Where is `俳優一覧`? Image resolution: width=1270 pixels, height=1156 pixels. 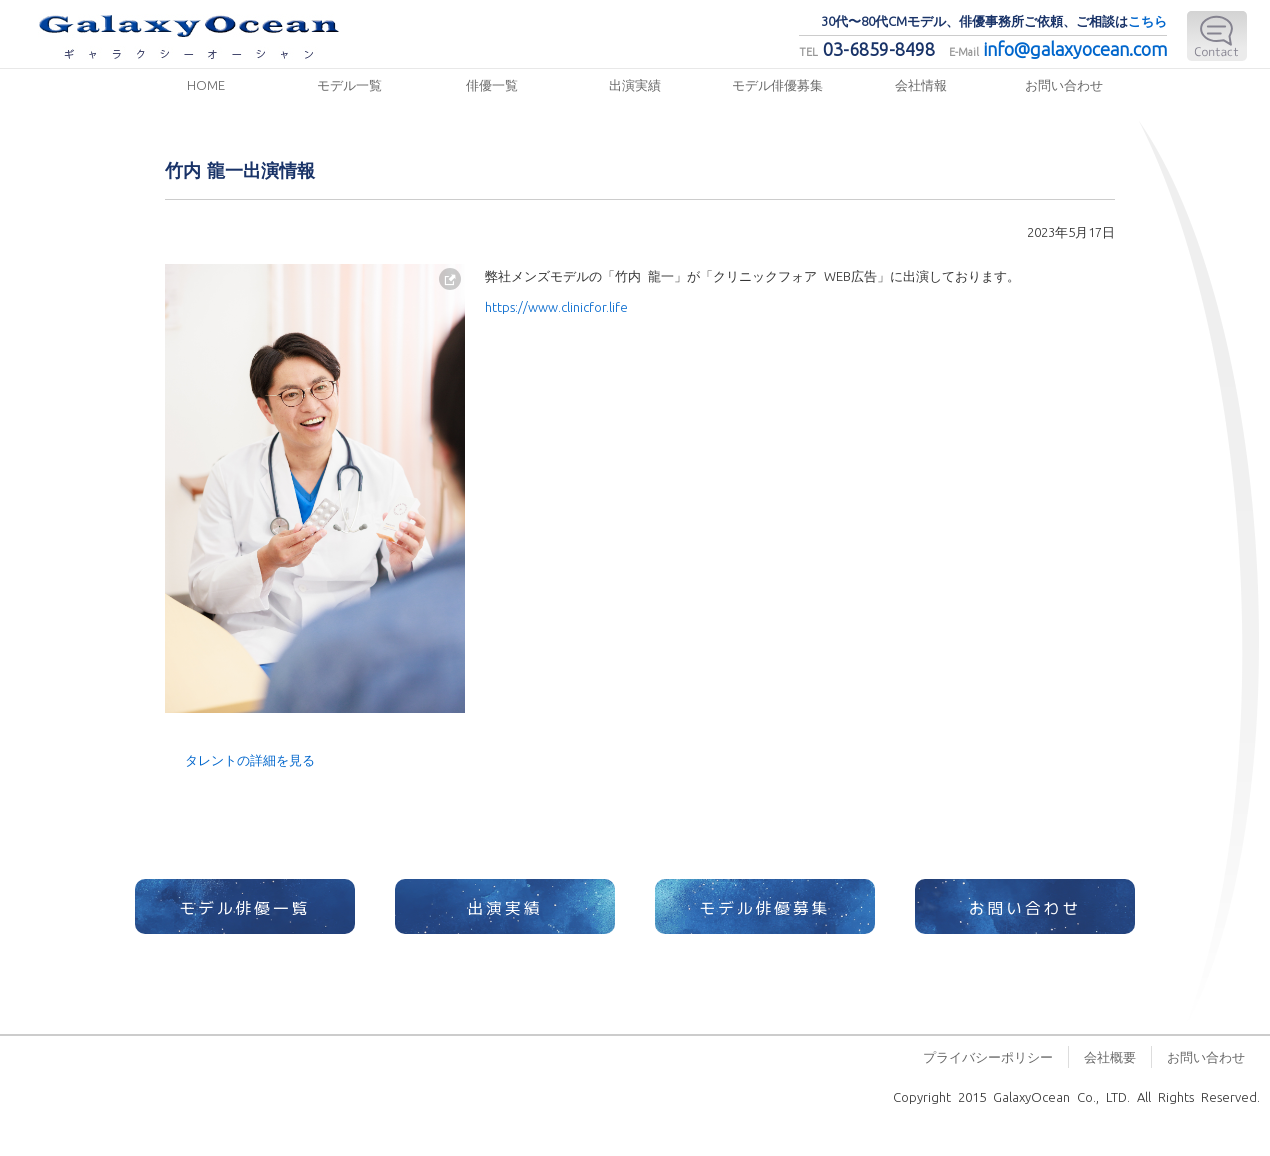
俳優一覧 is located at coordinates (492, 84).